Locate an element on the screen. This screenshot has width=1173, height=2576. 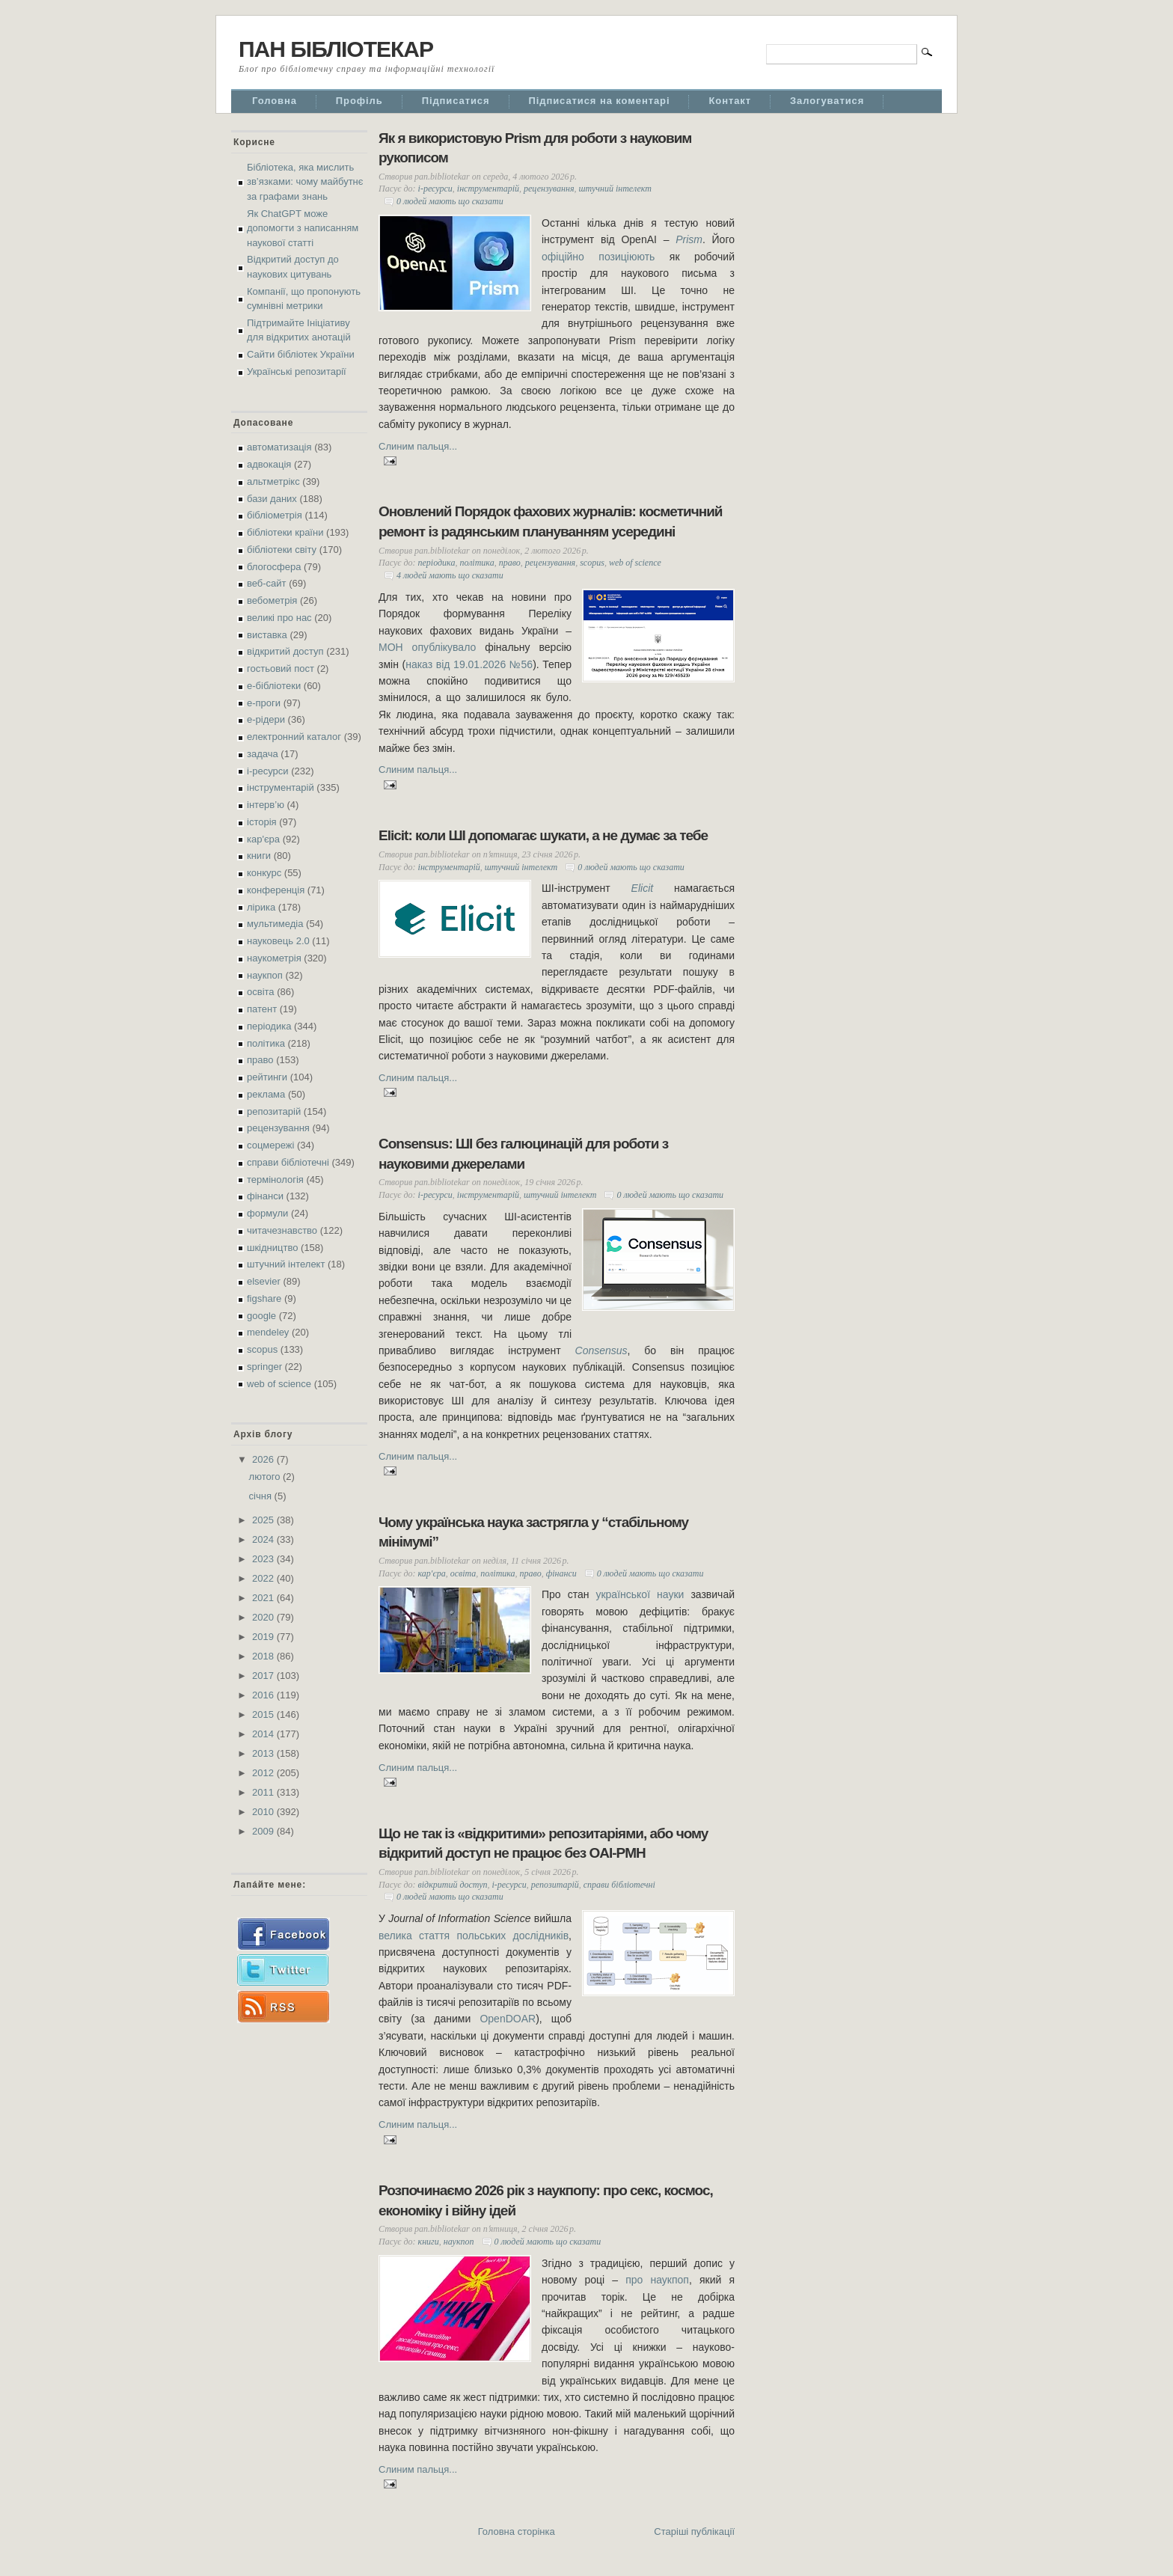
Підписатися на коментарі is located at coordinates (599, 100).